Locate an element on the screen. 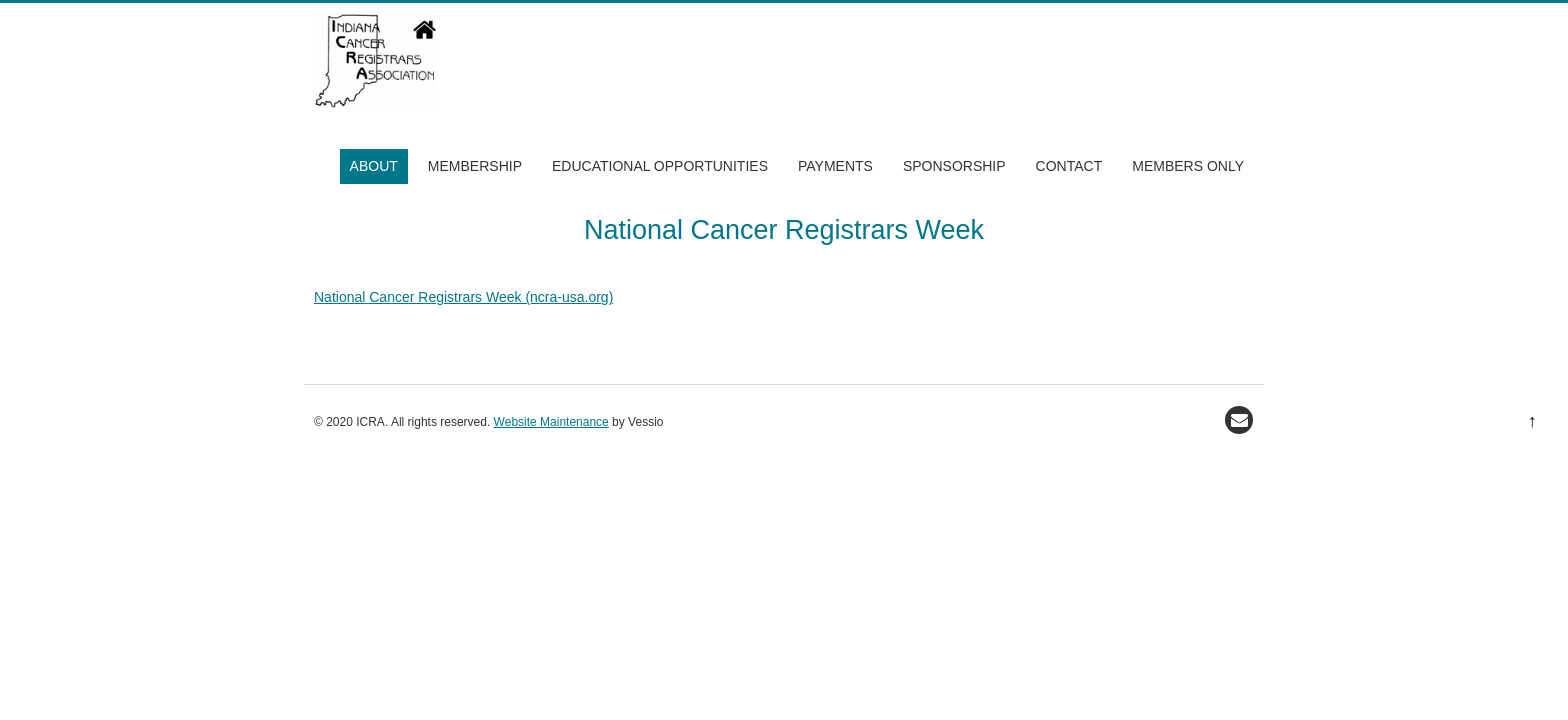  Sponsorship is located at coordinates (954, 166).